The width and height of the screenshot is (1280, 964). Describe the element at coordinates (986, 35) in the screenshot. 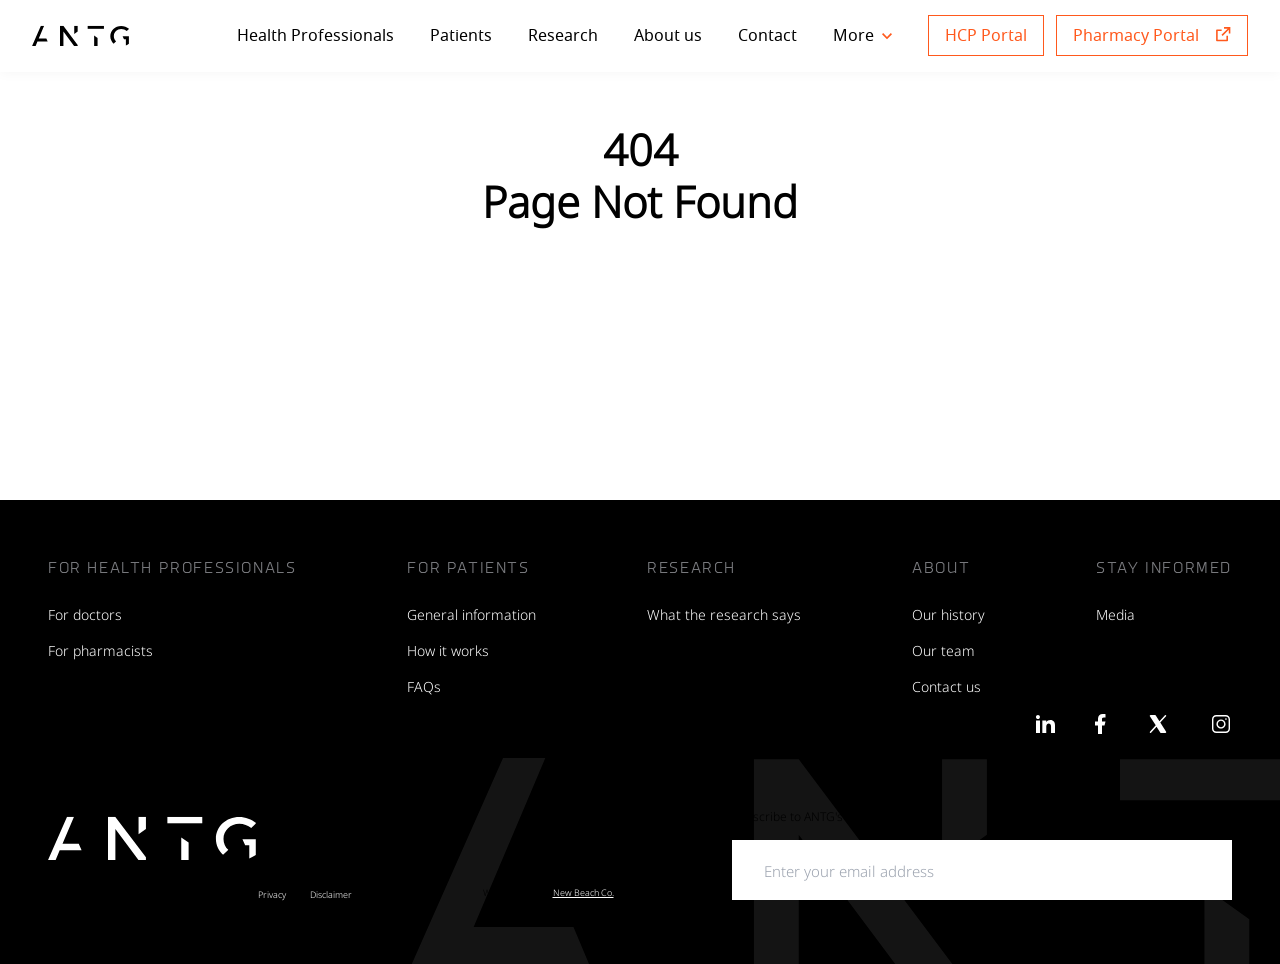

I see `HCP Portal` at that location.